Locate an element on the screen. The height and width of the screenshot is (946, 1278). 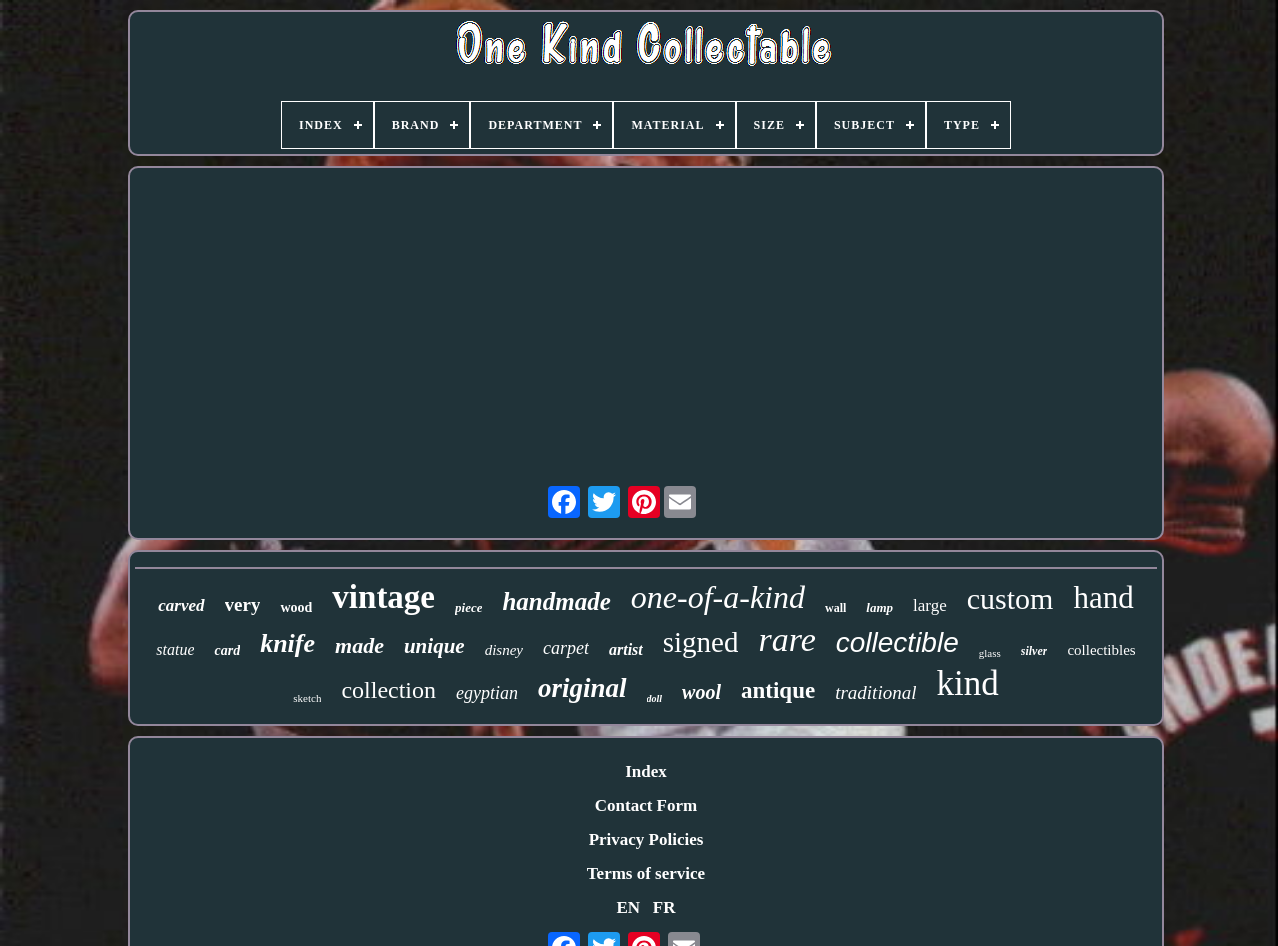
large is located at coordinates (930, 605).